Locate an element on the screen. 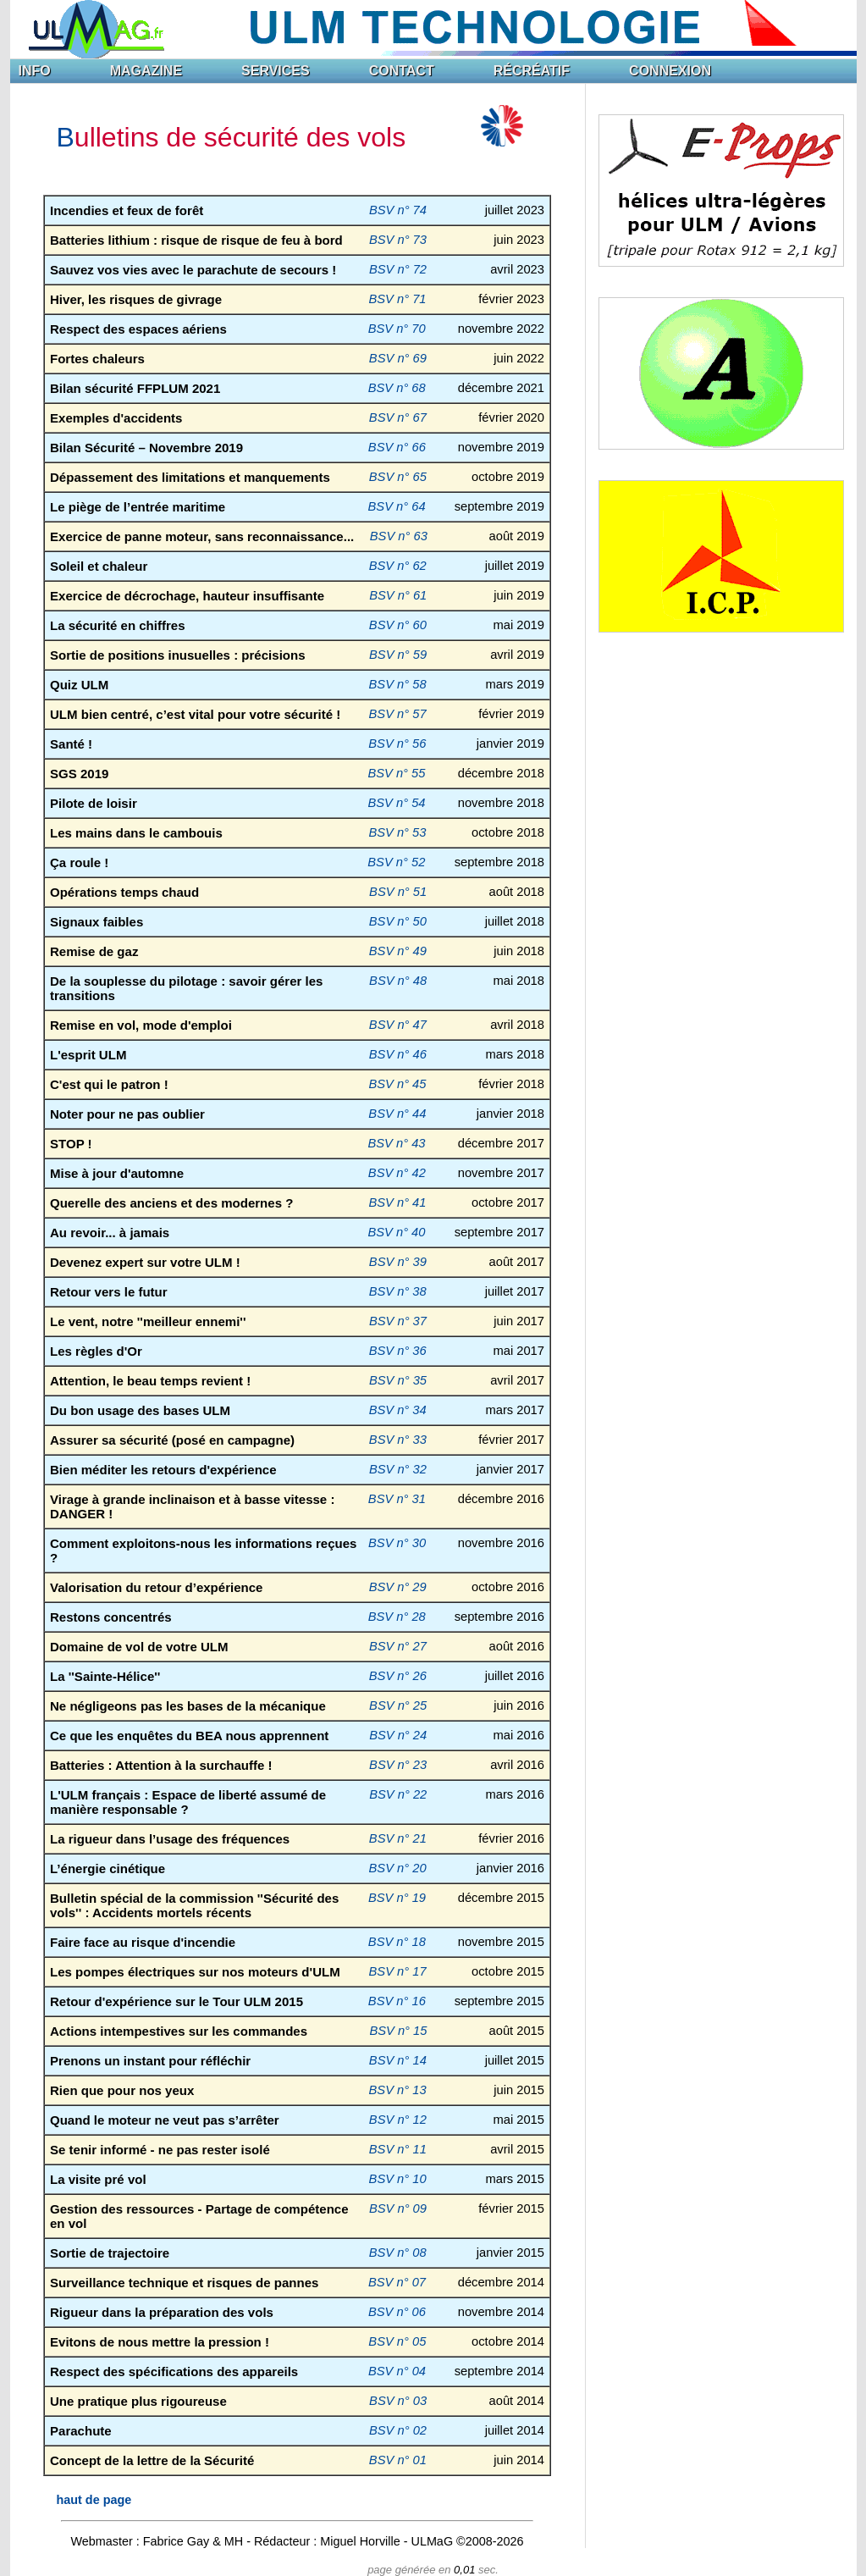  BSV n° 29 is located at coordinates (398, 1587).